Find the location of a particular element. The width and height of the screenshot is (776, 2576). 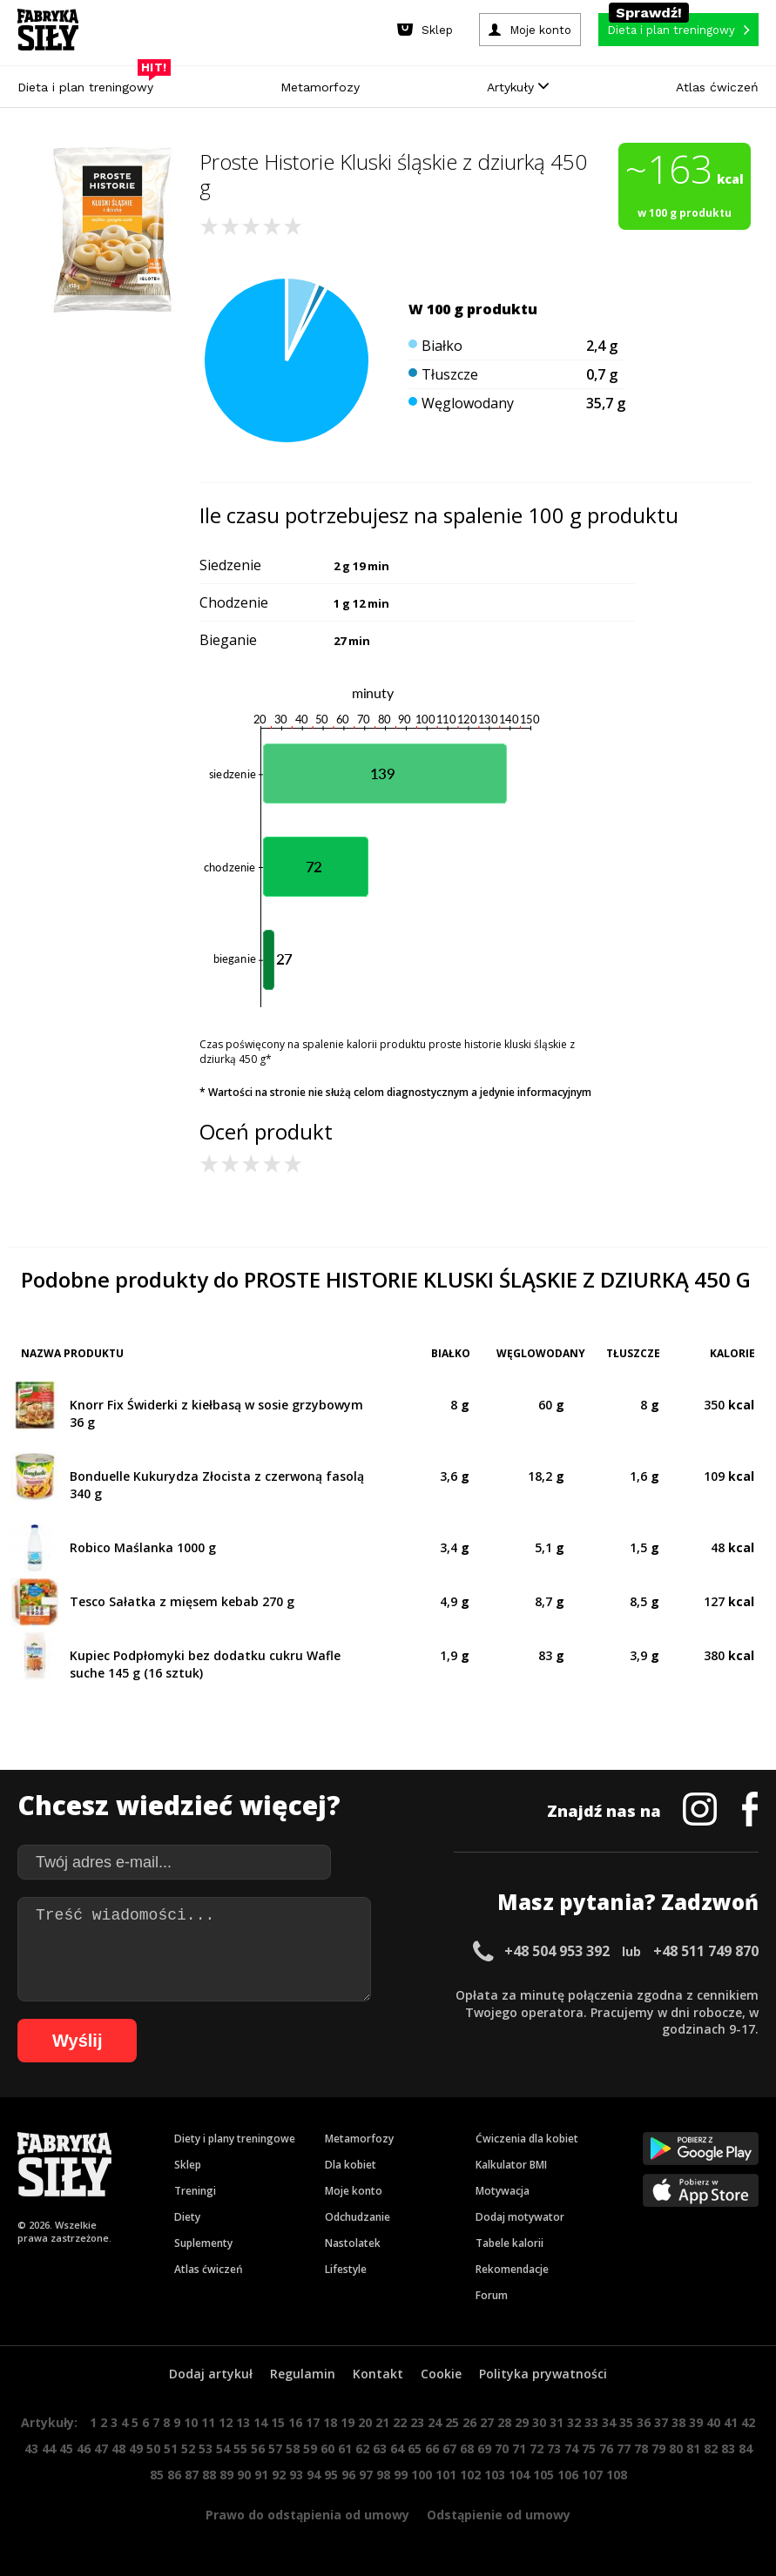

Dodaj artykuł is located at coordinates (211, 2373).